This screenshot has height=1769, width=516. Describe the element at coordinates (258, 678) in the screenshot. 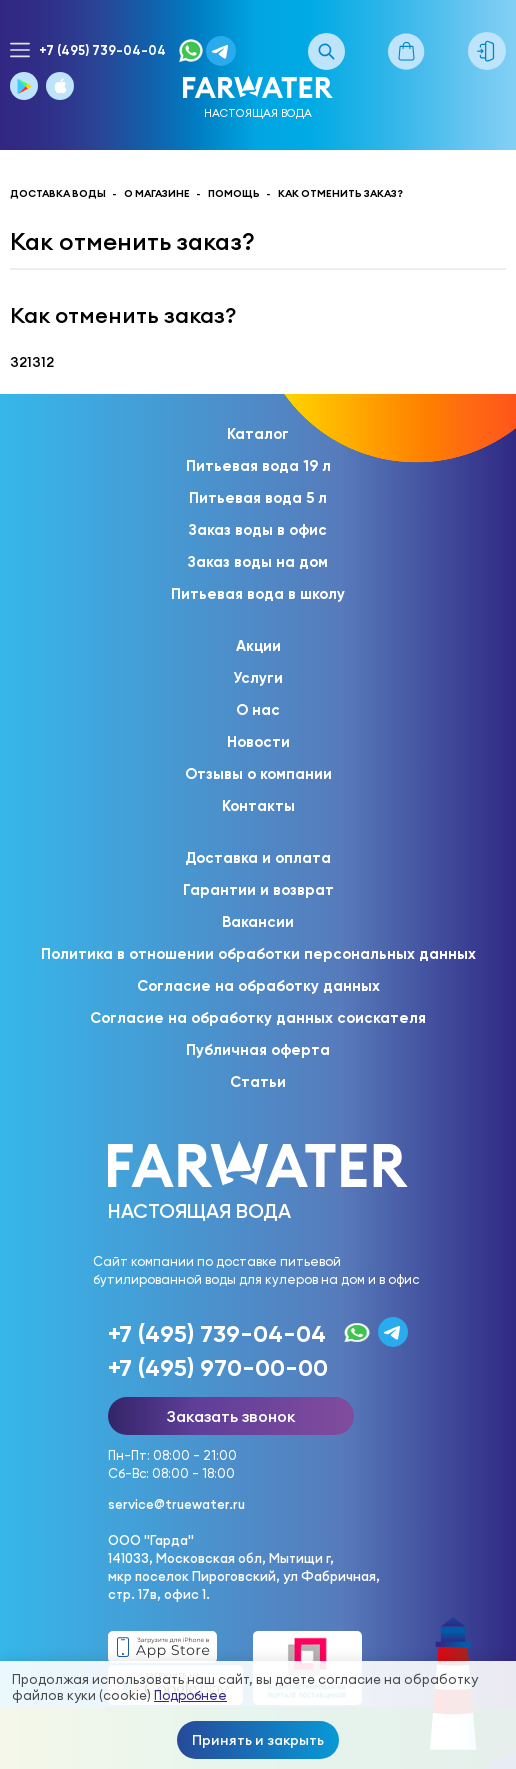

I see `Услуги` at that location.